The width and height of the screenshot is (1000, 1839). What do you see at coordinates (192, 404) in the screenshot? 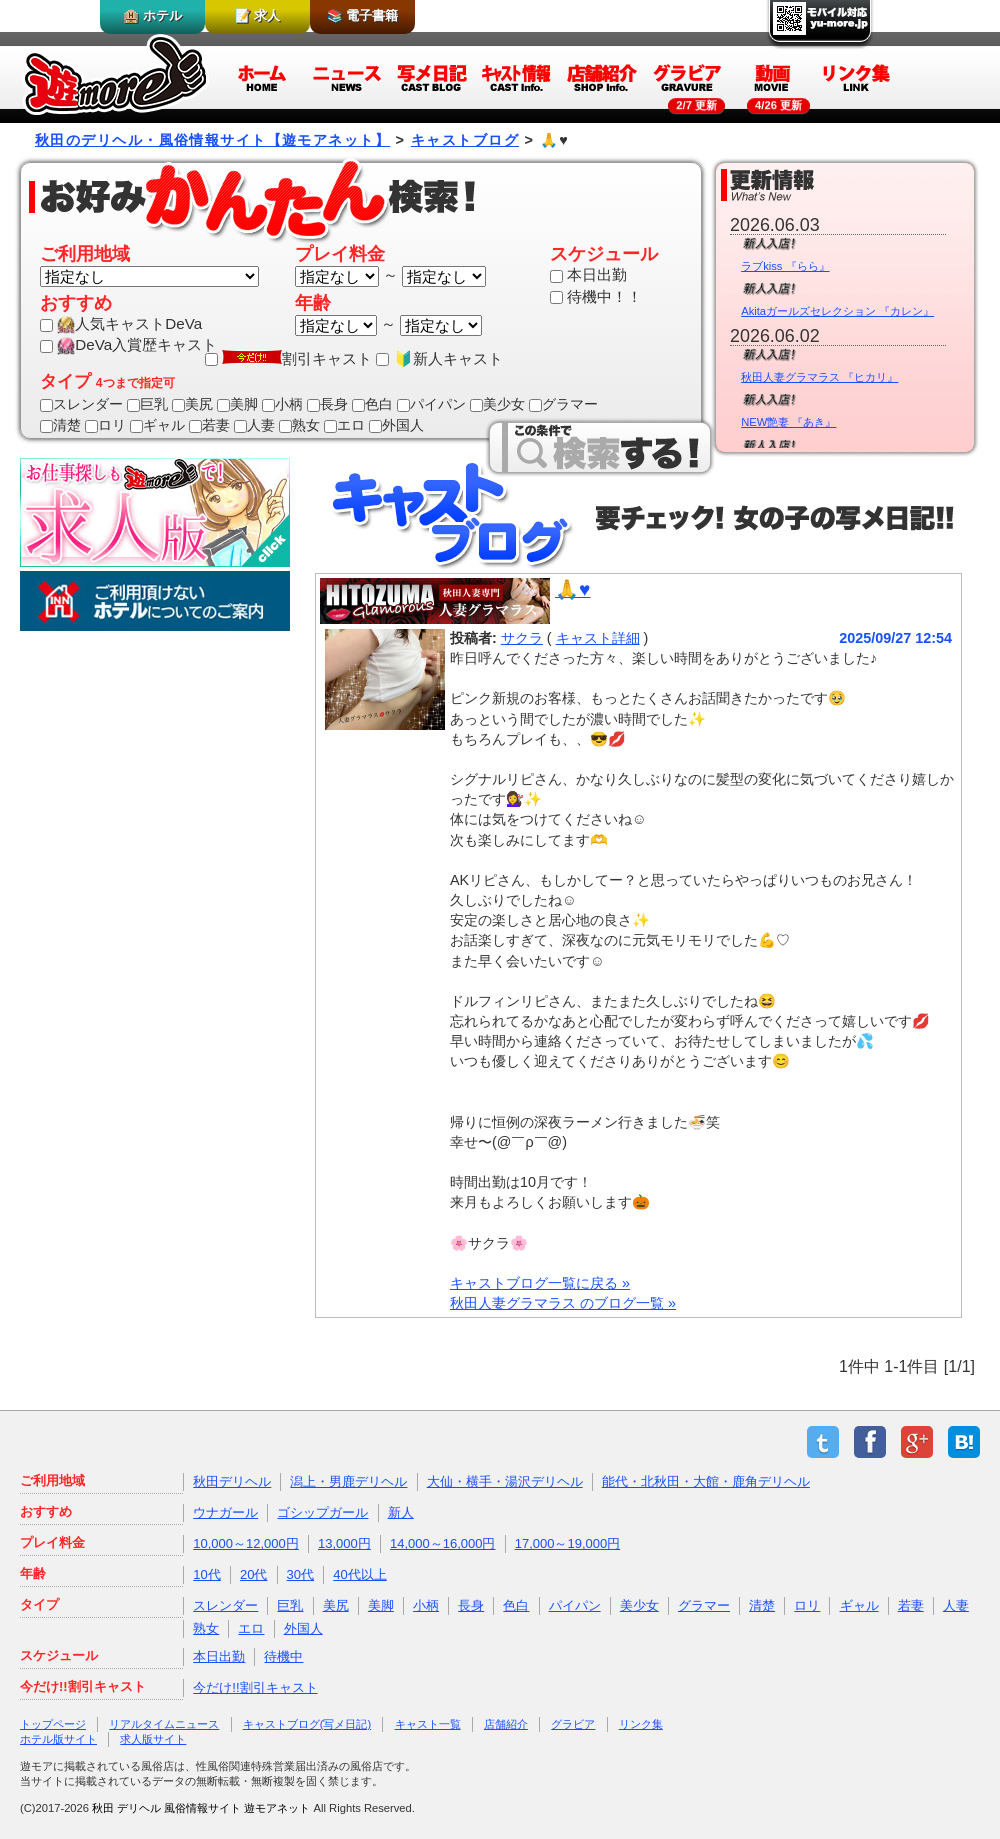
I see `美尻` at bounding box center [192, 404].